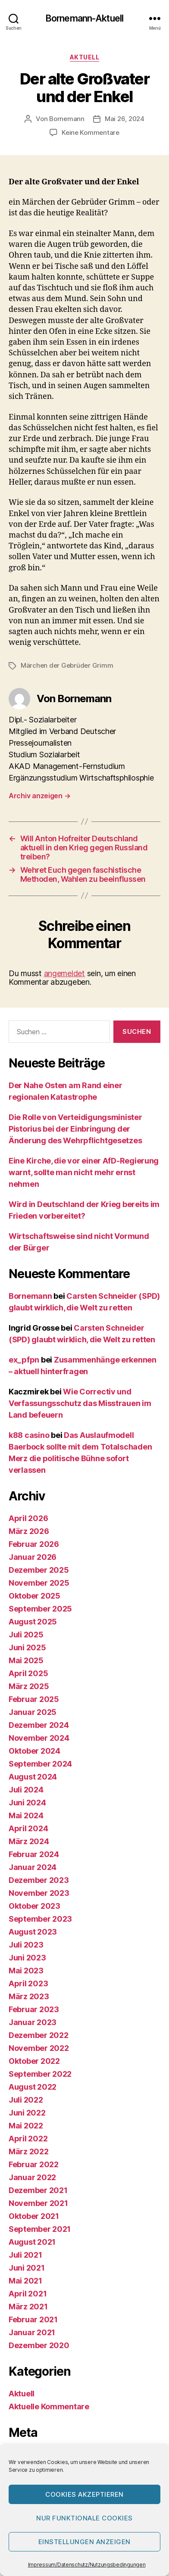  I want to click on Januar 2026, so click(32, 1557).